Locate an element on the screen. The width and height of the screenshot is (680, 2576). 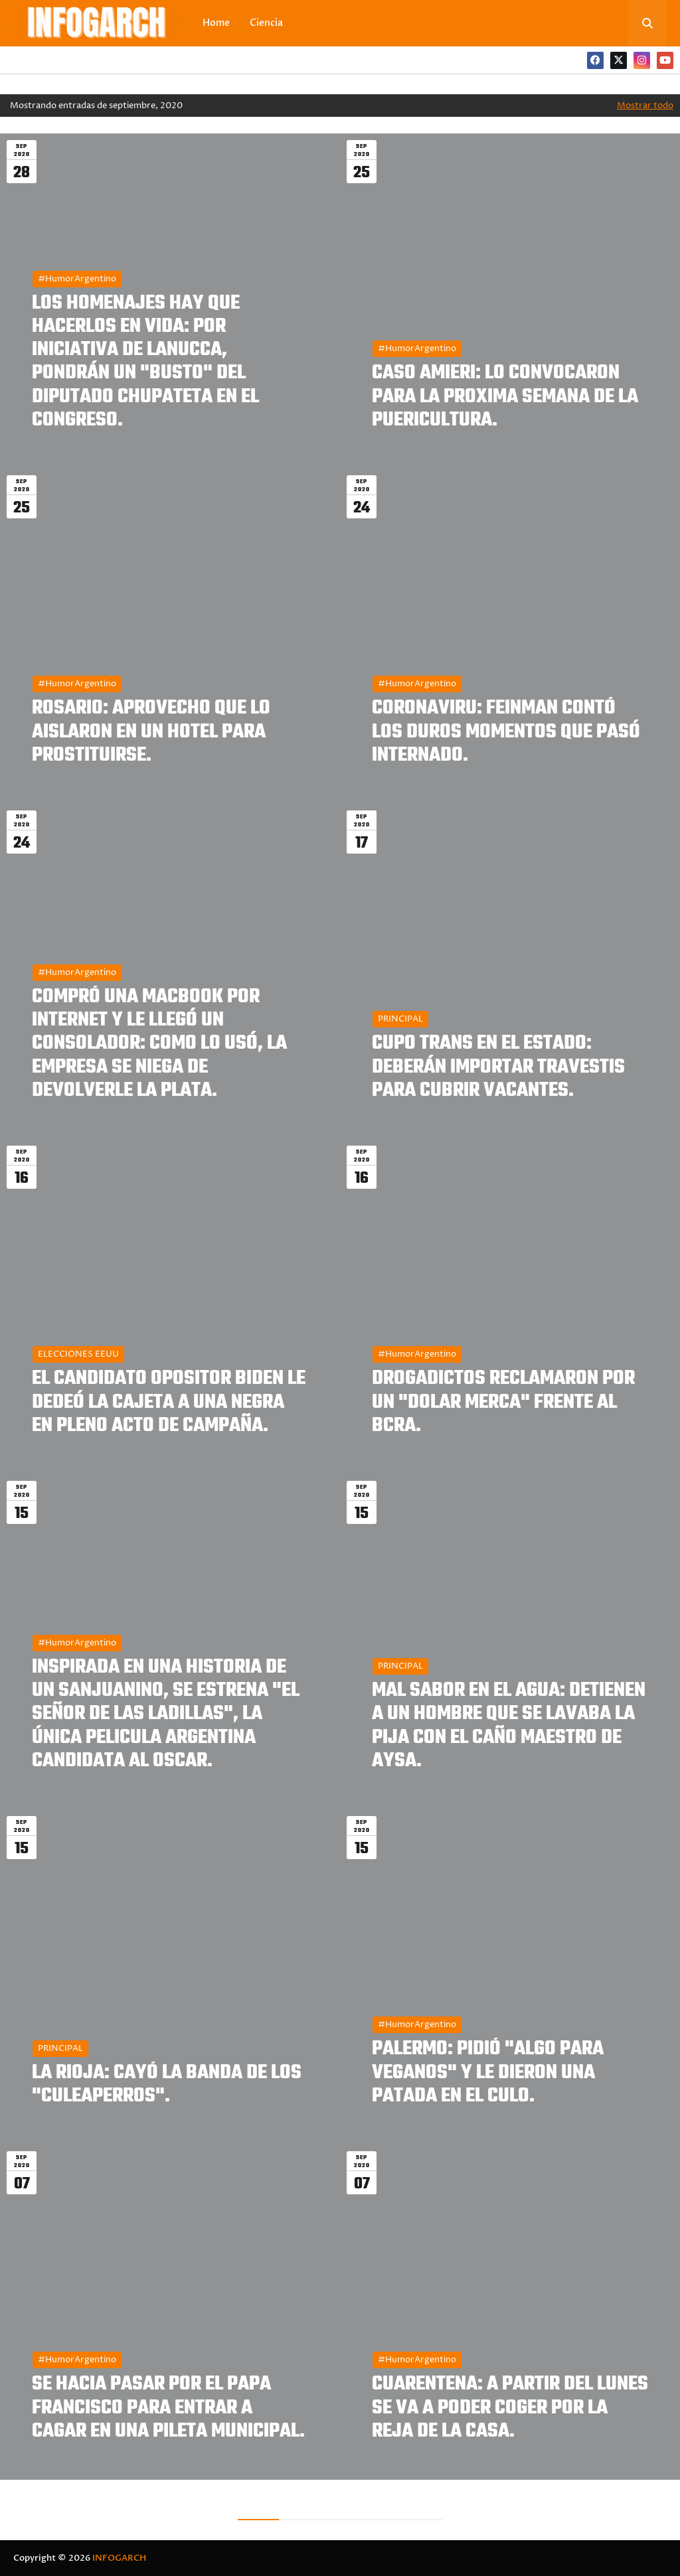
PRINCIPAL is located at coordinates (400, 1019).